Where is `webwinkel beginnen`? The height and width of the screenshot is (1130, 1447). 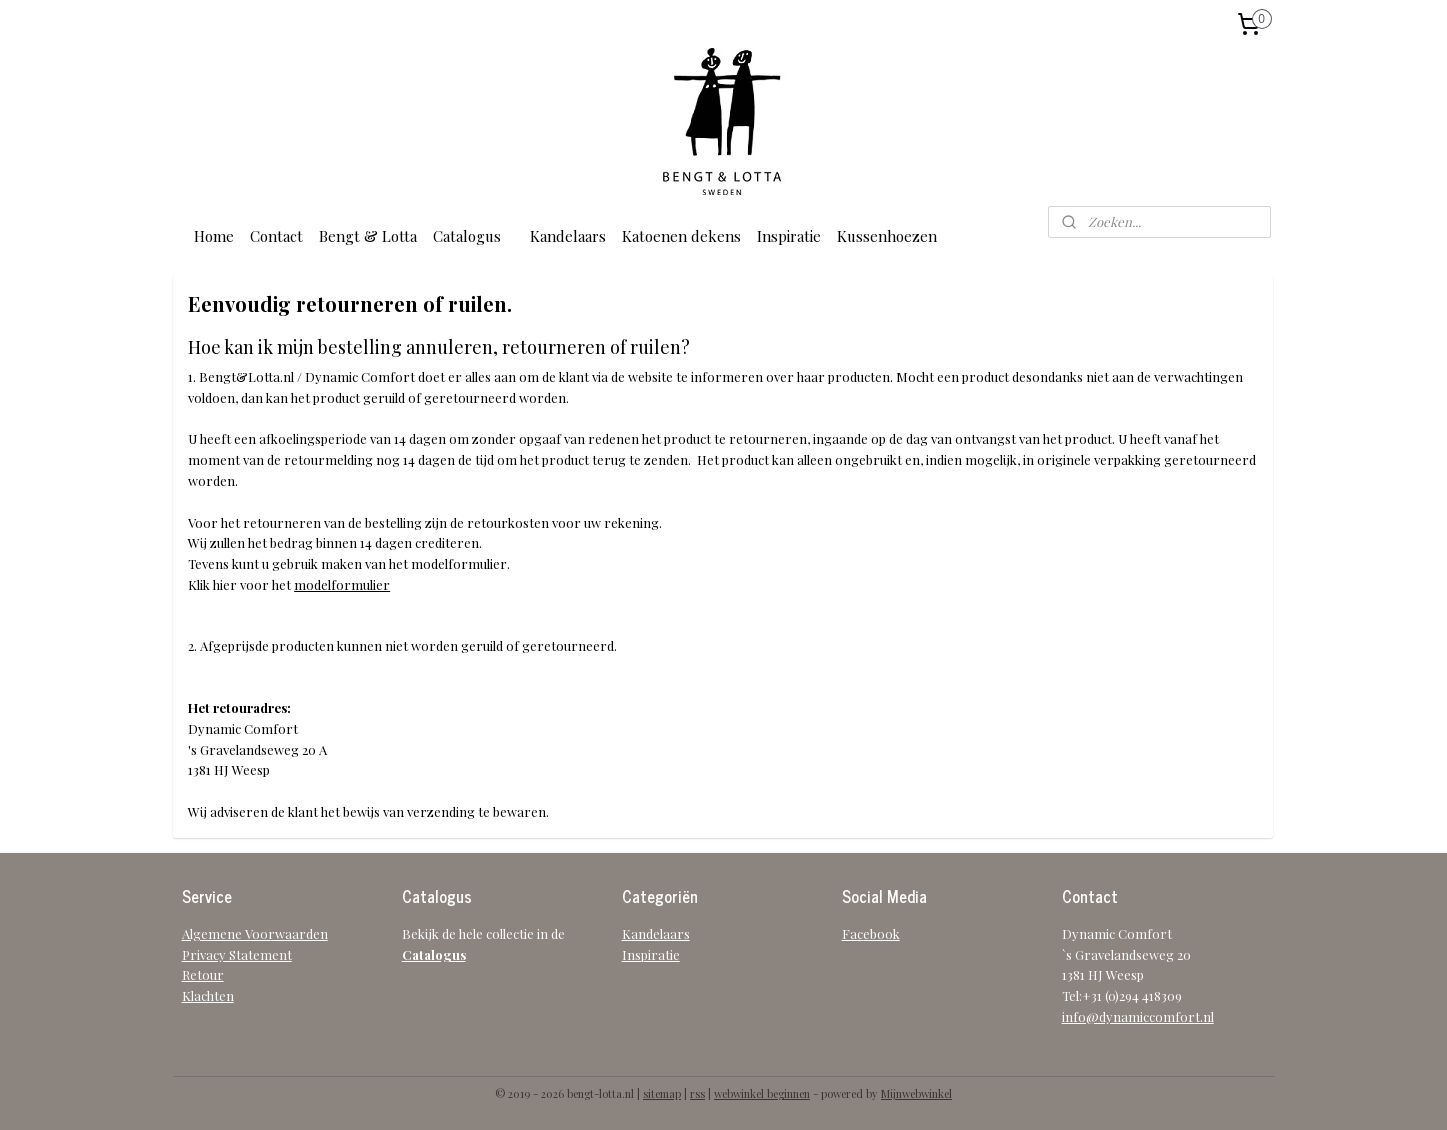
webwinkel beginnen is located at coordinates (762, 1093).